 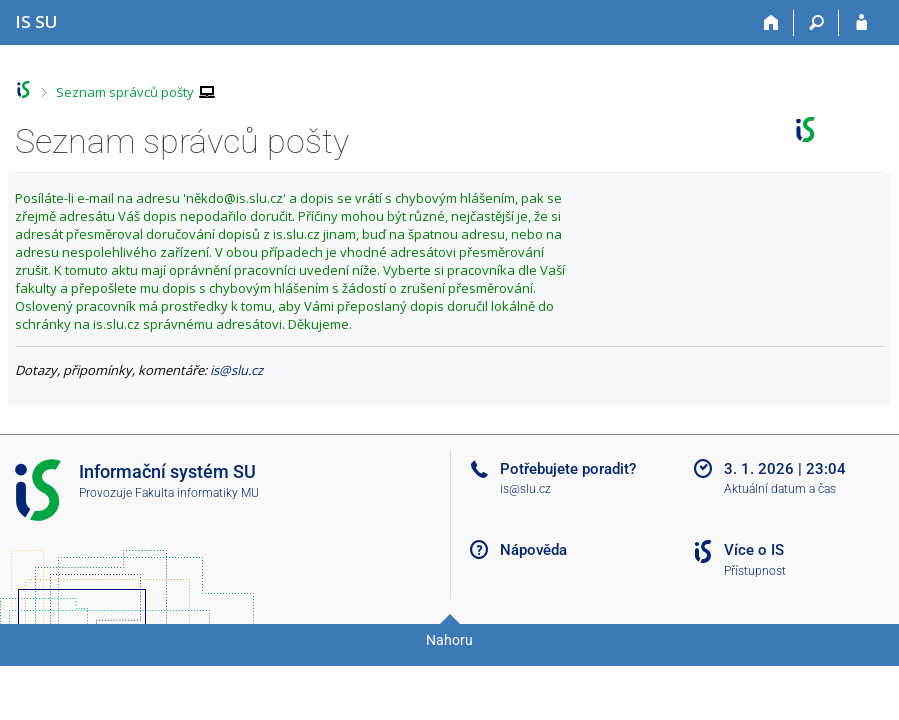 What do you see at coordinates (780, 489) in the screenshot?
I see `Aktuální datum a čas` at bounding box center [780, 489].